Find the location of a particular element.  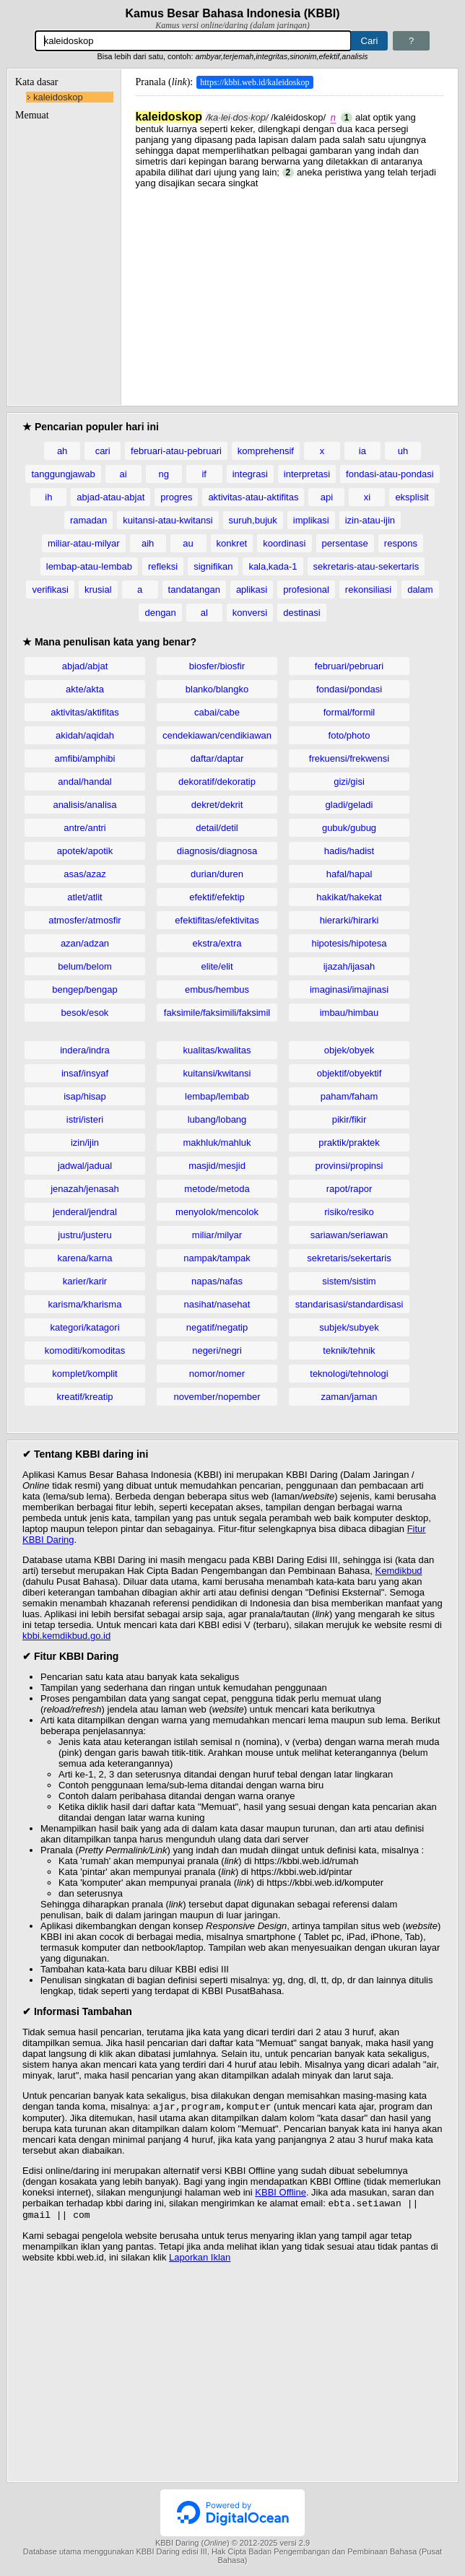

embus/hembus is located at coordinates (217, 989).